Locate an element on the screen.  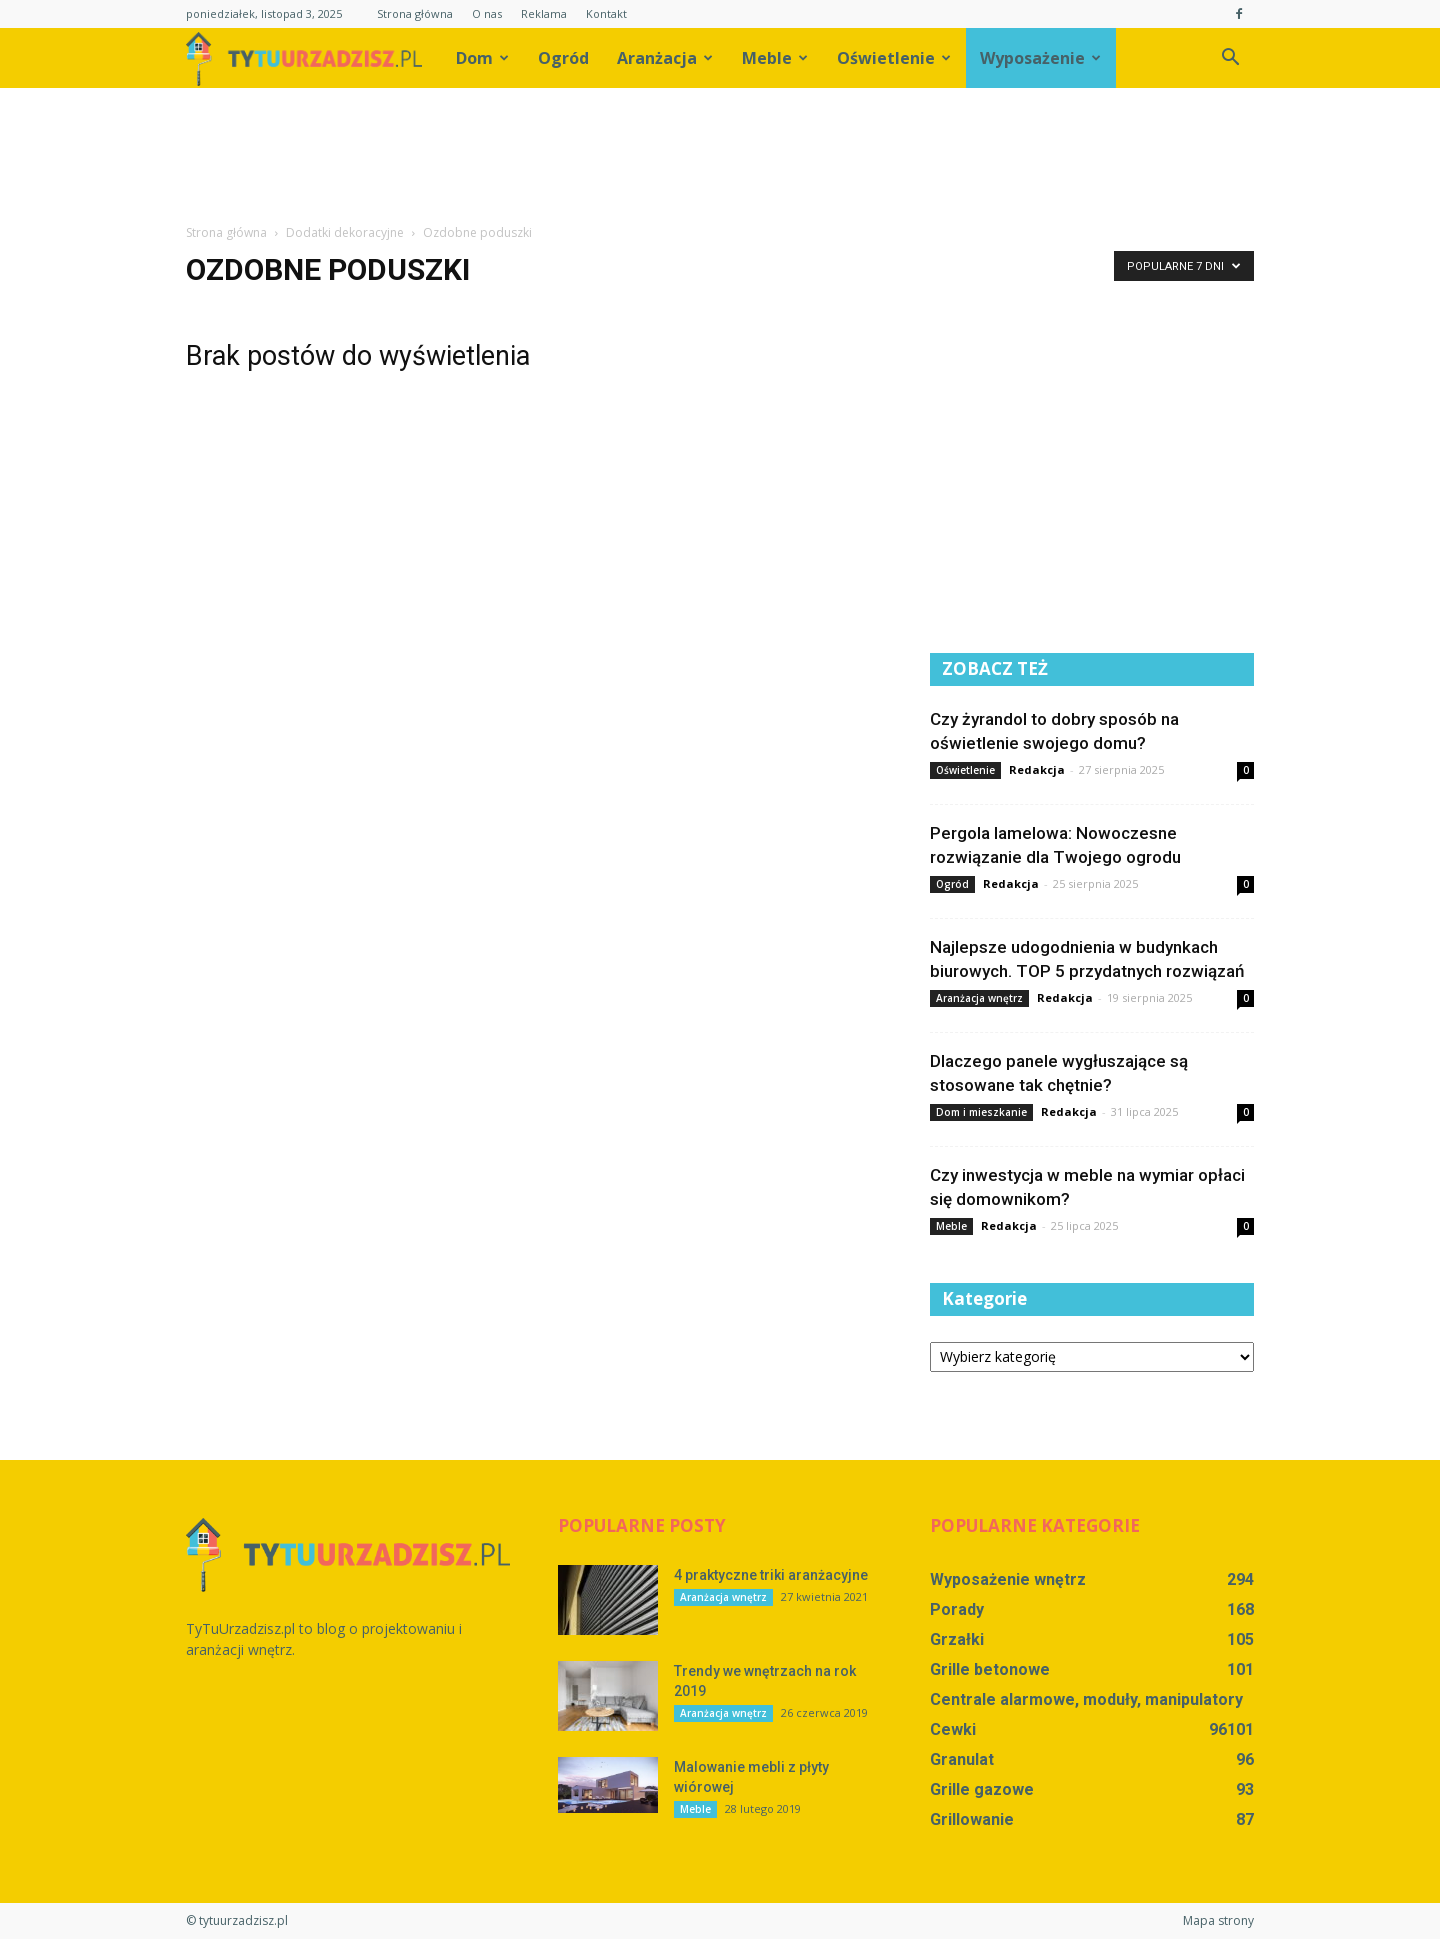
O nas is located at coordinates (487, 13).